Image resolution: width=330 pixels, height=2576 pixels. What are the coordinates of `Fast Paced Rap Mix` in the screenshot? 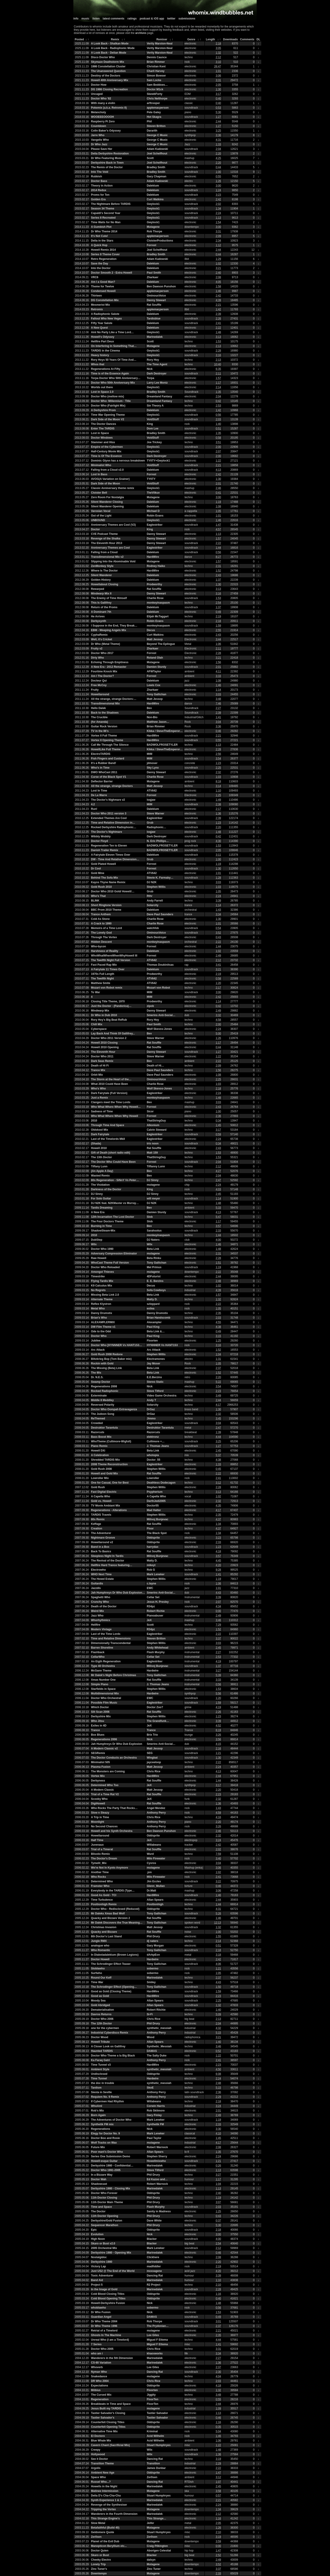 It's located at (104, 964).